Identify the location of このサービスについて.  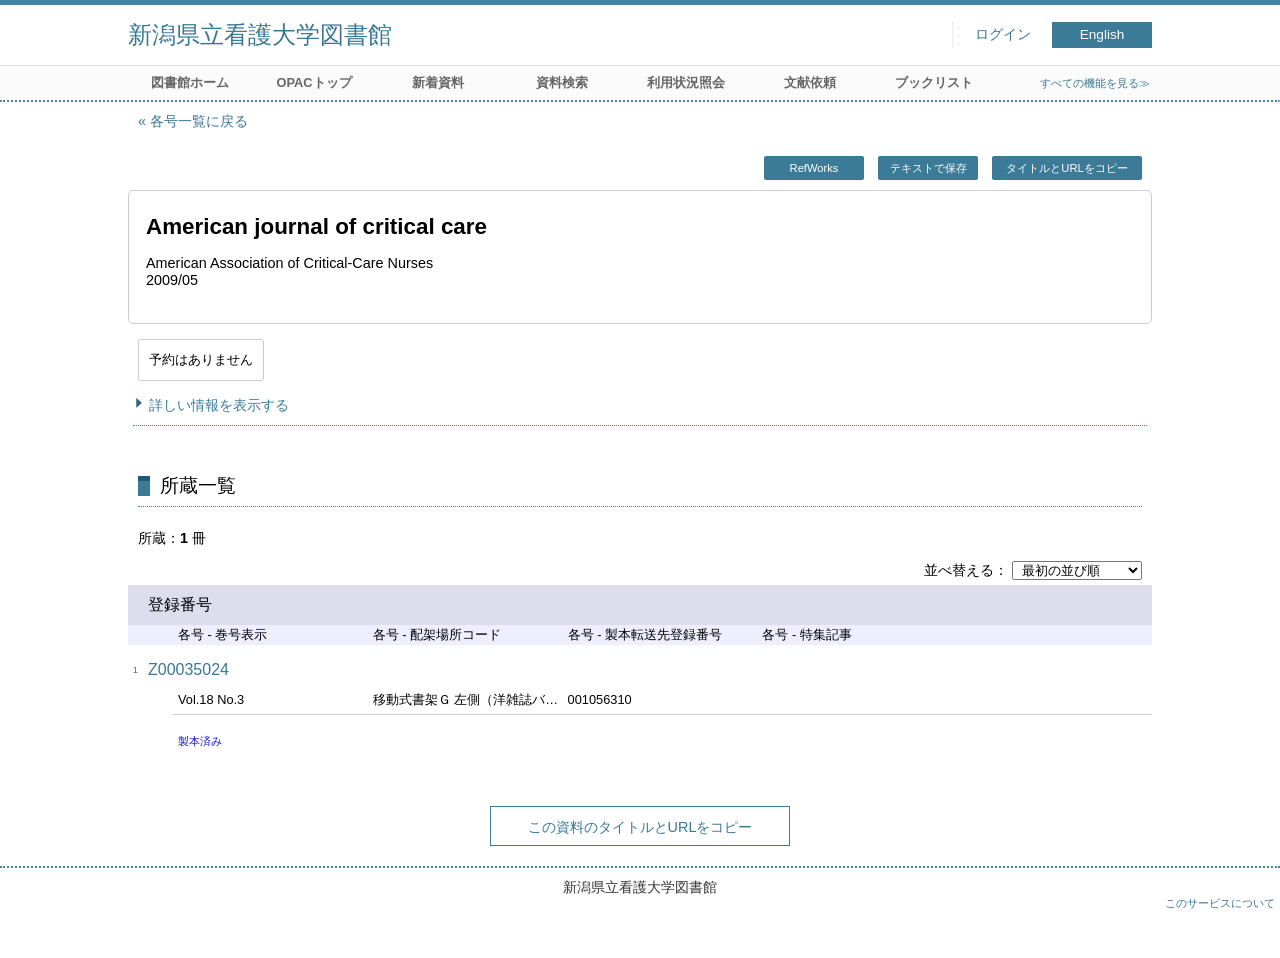
(1220, 903).